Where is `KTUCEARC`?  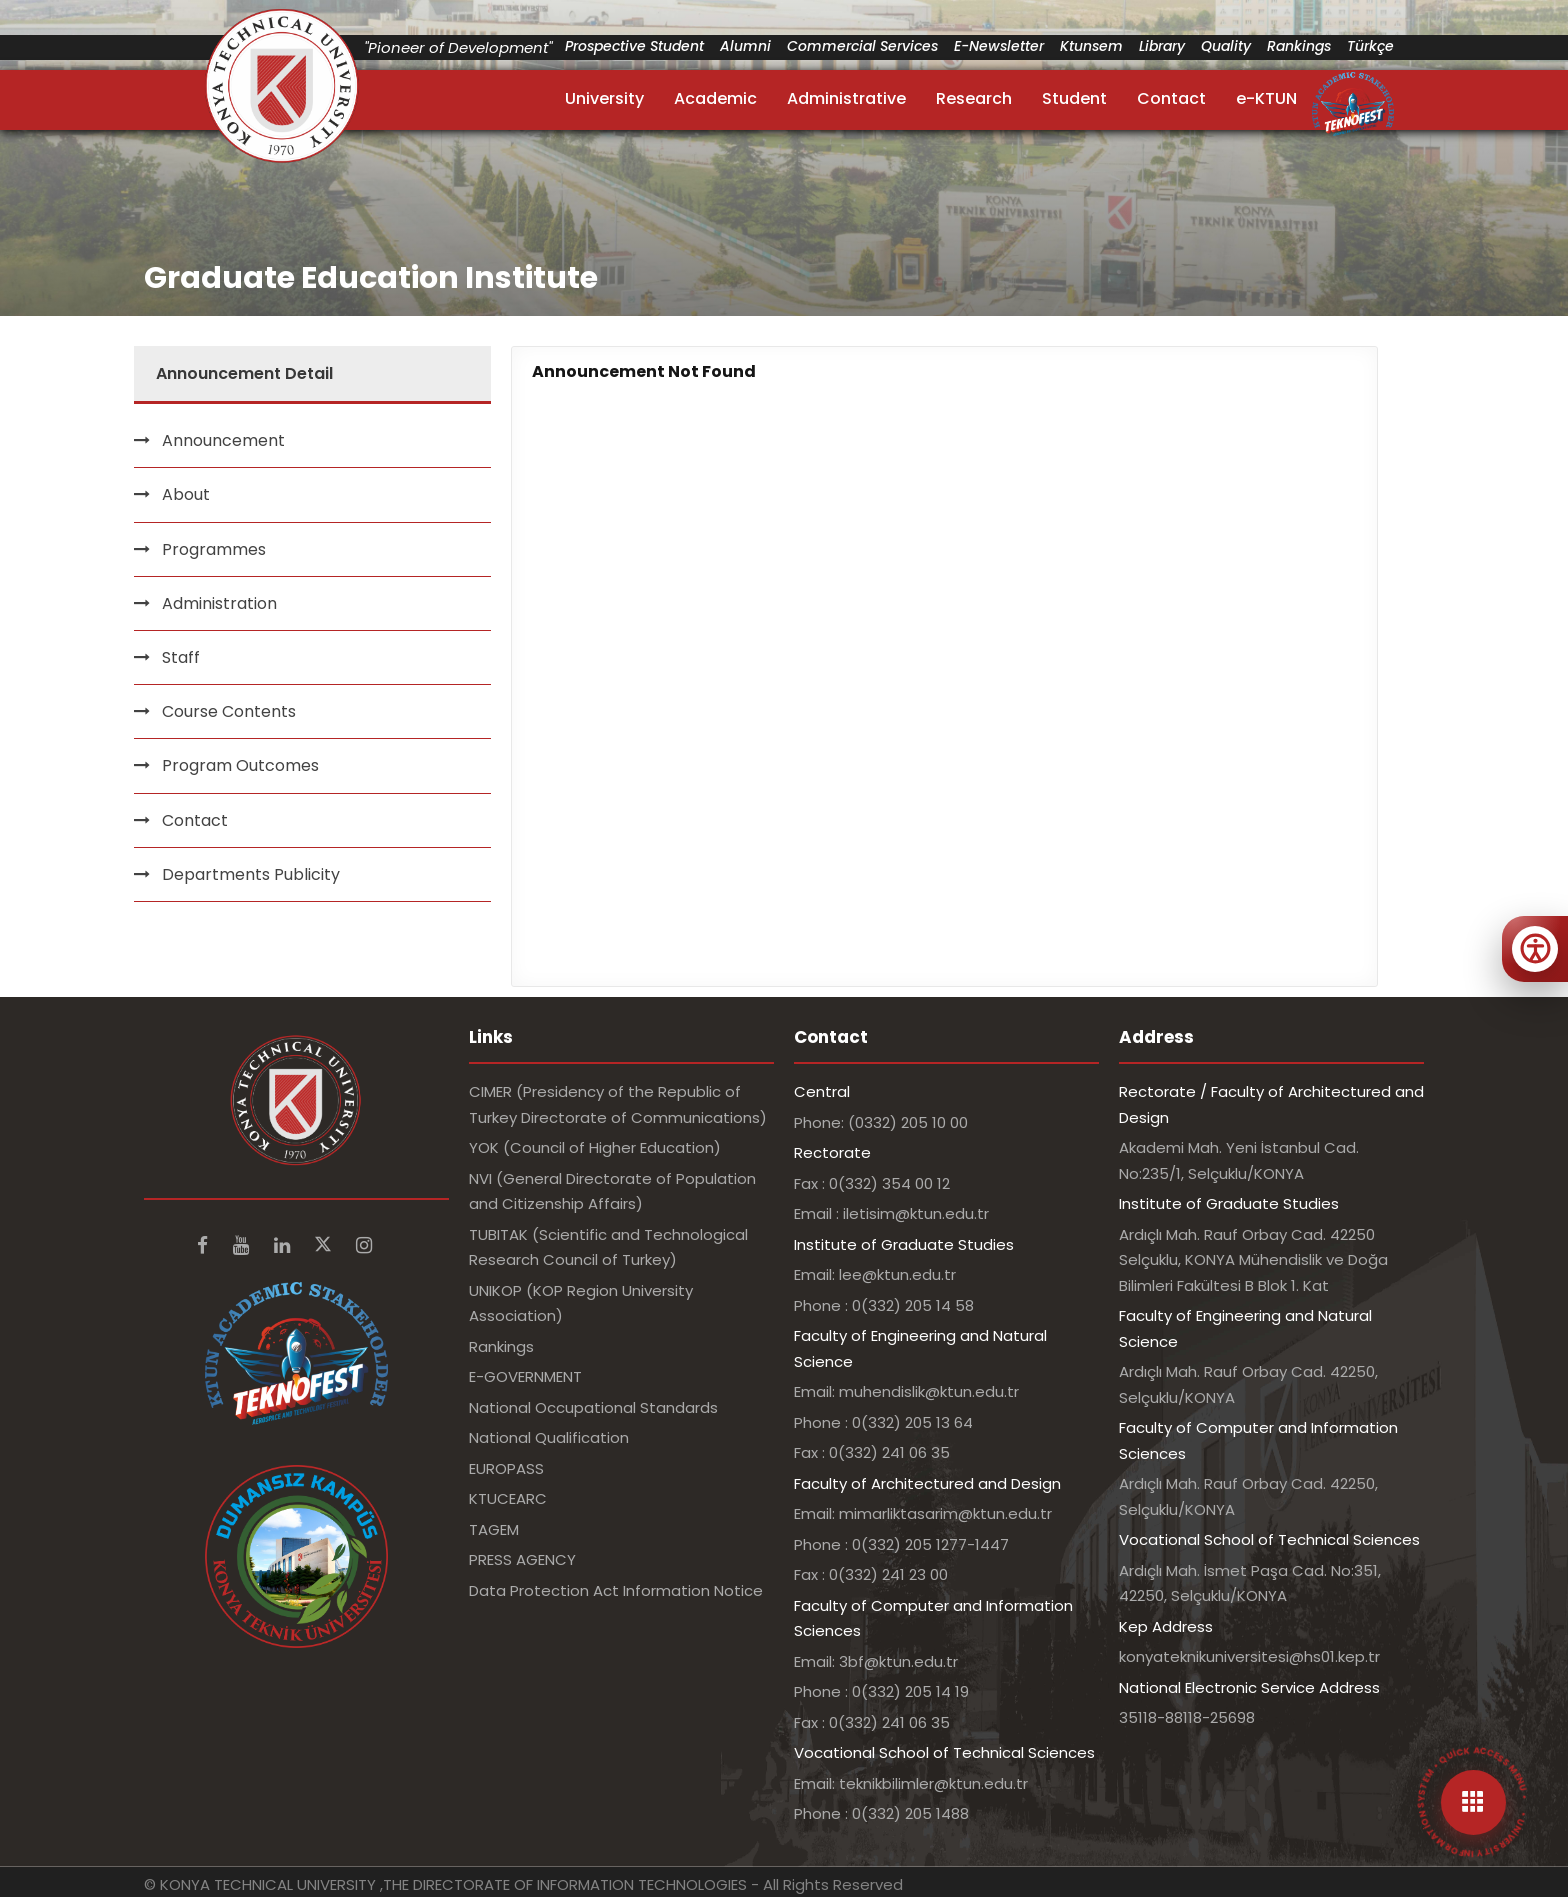
KTUCEARC is located at coordinates (508, 1498).